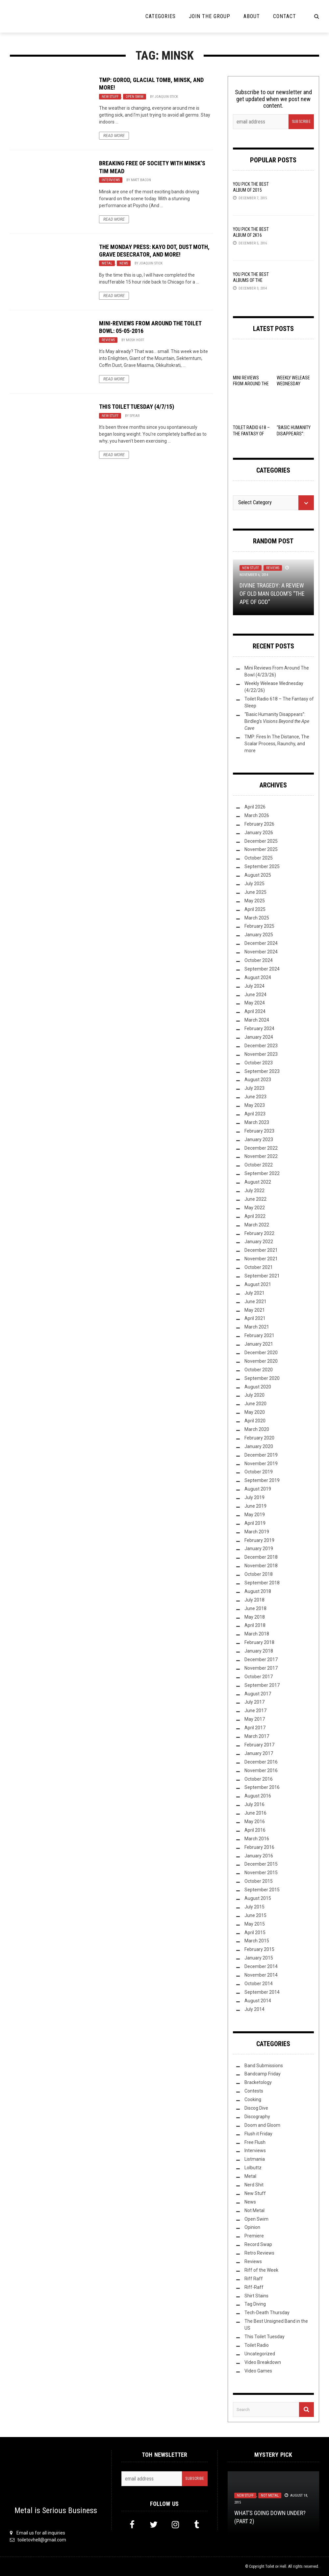 This screenshot has height=2576, width=329. Describe the element at coordinates (258, 1574) in the screenshot. I see `October 2018` at that location.